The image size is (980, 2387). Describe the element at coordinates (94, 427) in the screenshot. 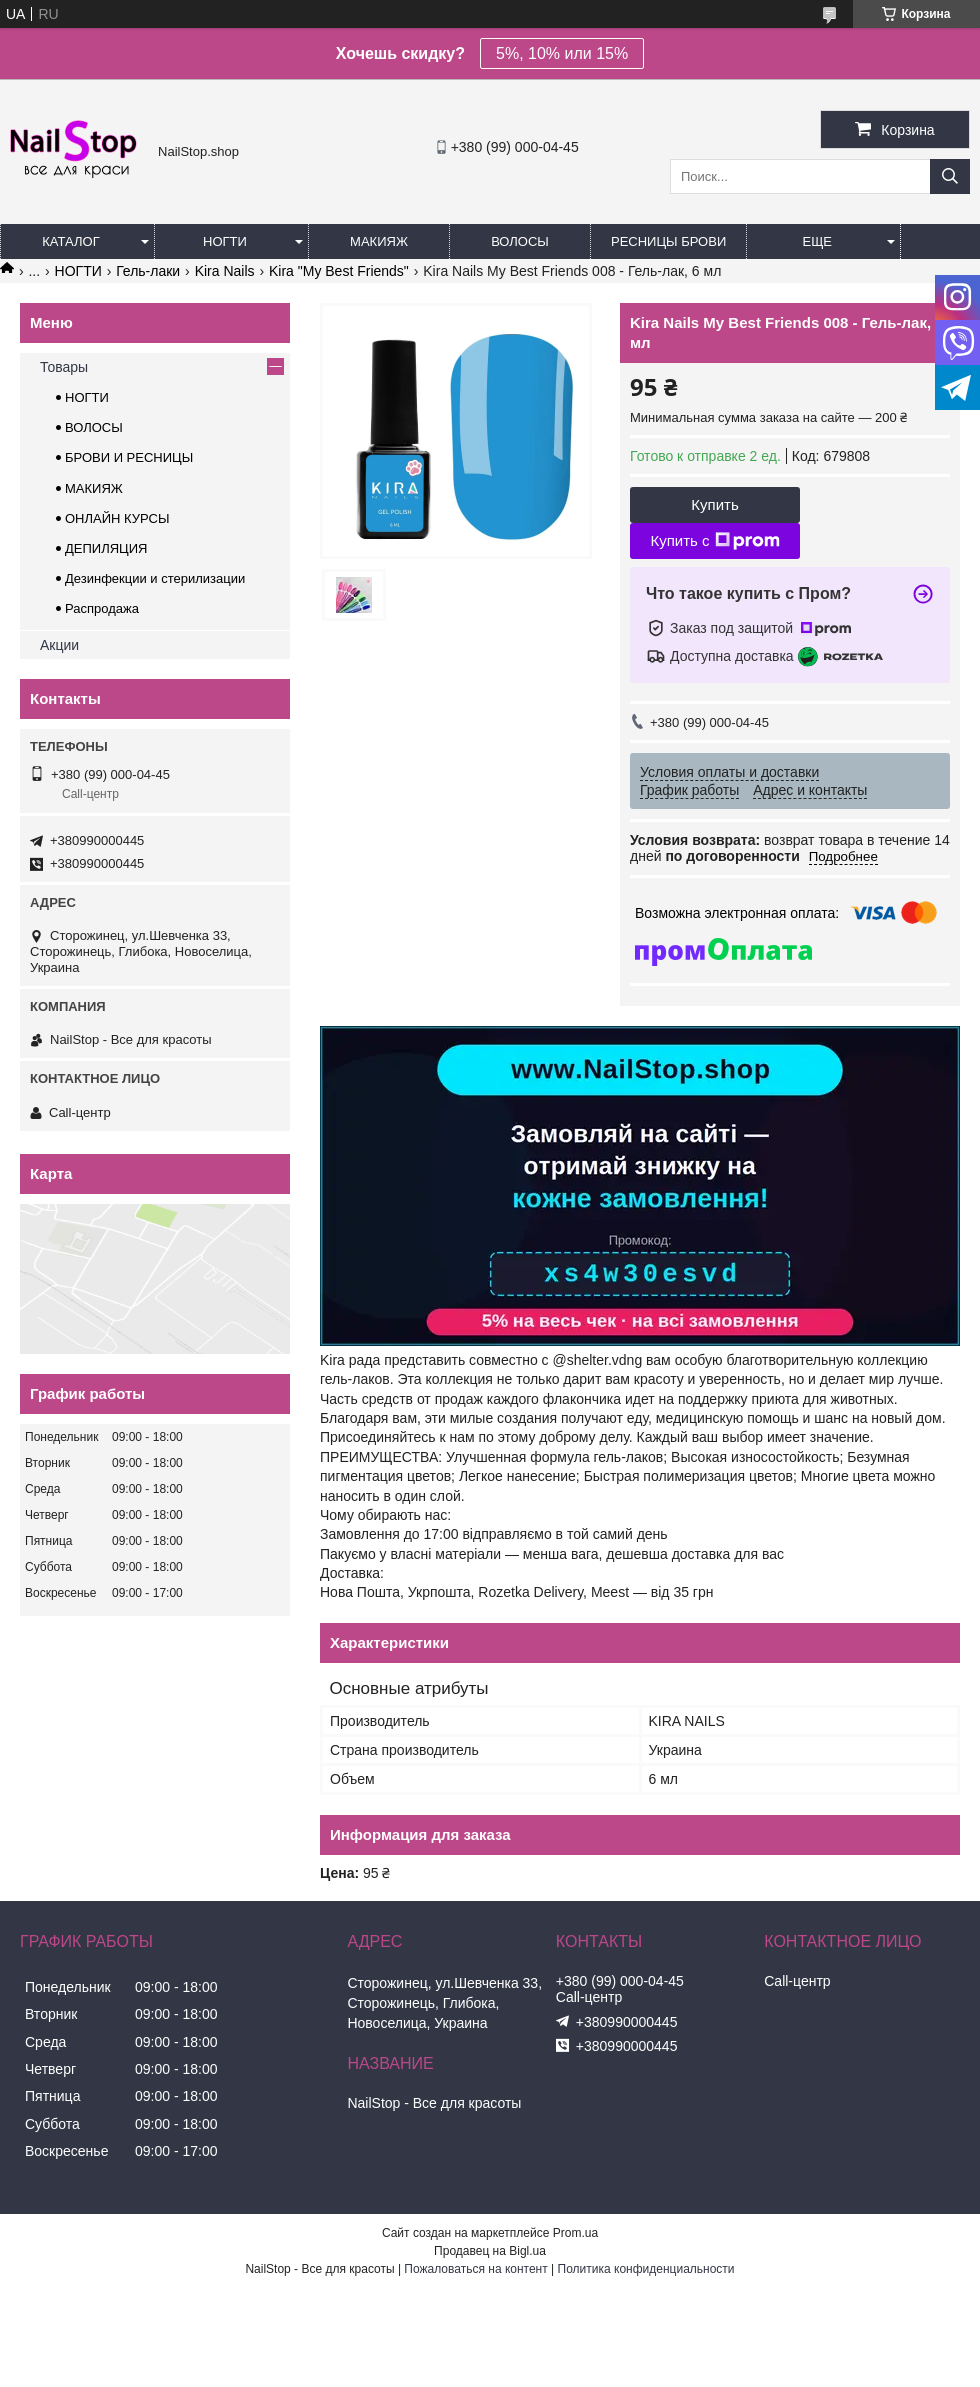

I see `ВОЛОСЫ` at that location.